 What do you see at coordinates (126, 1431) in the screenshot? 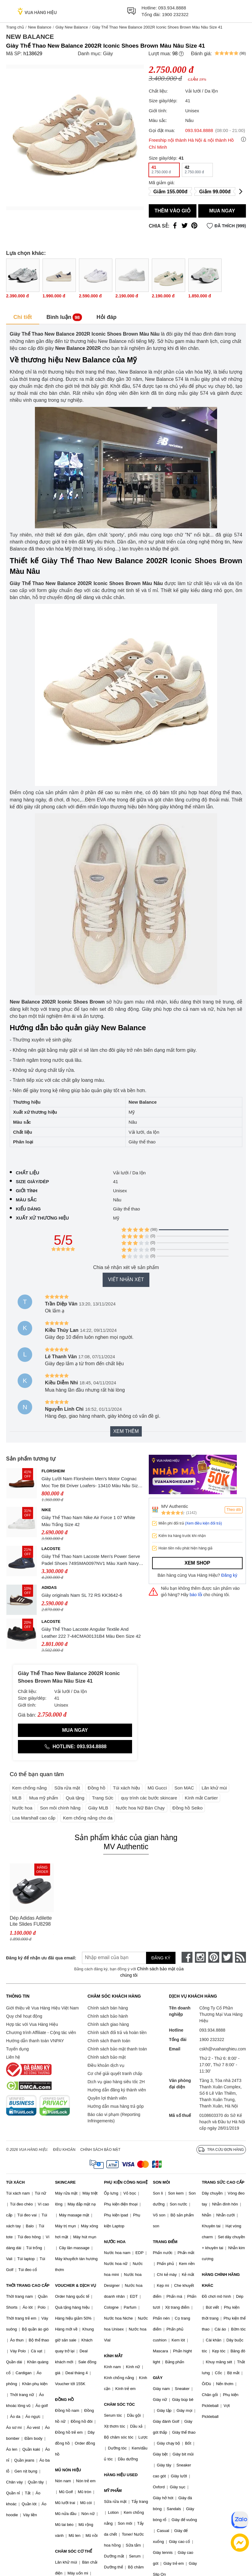
I see `Xem thêm` at bounding box center [126, 1431].